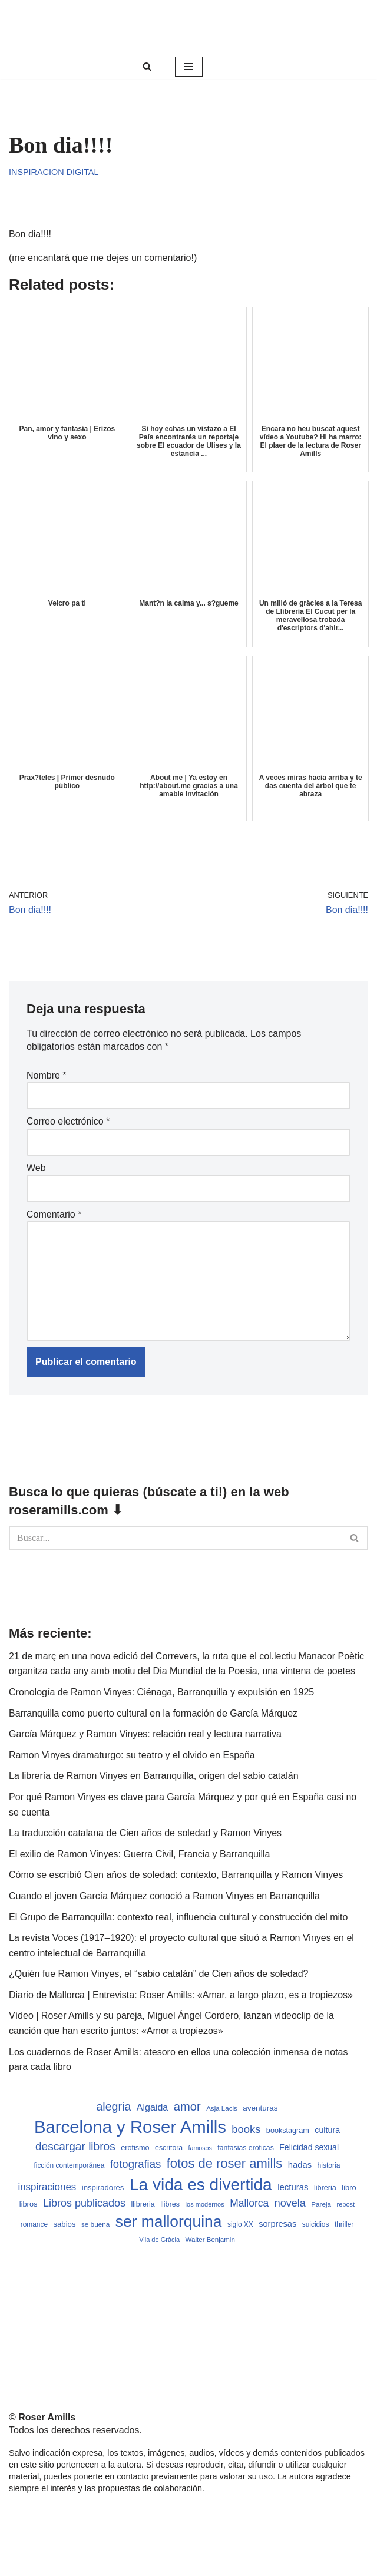 This screenshot has height=2576, width=377. What do you see at coordinates (130, 2127) in the screenshot?
I see `Barcelona y Roser Amills [Barcelona y Roser Amills (4.535 elementos)]` at bounding box center [130, 2127].